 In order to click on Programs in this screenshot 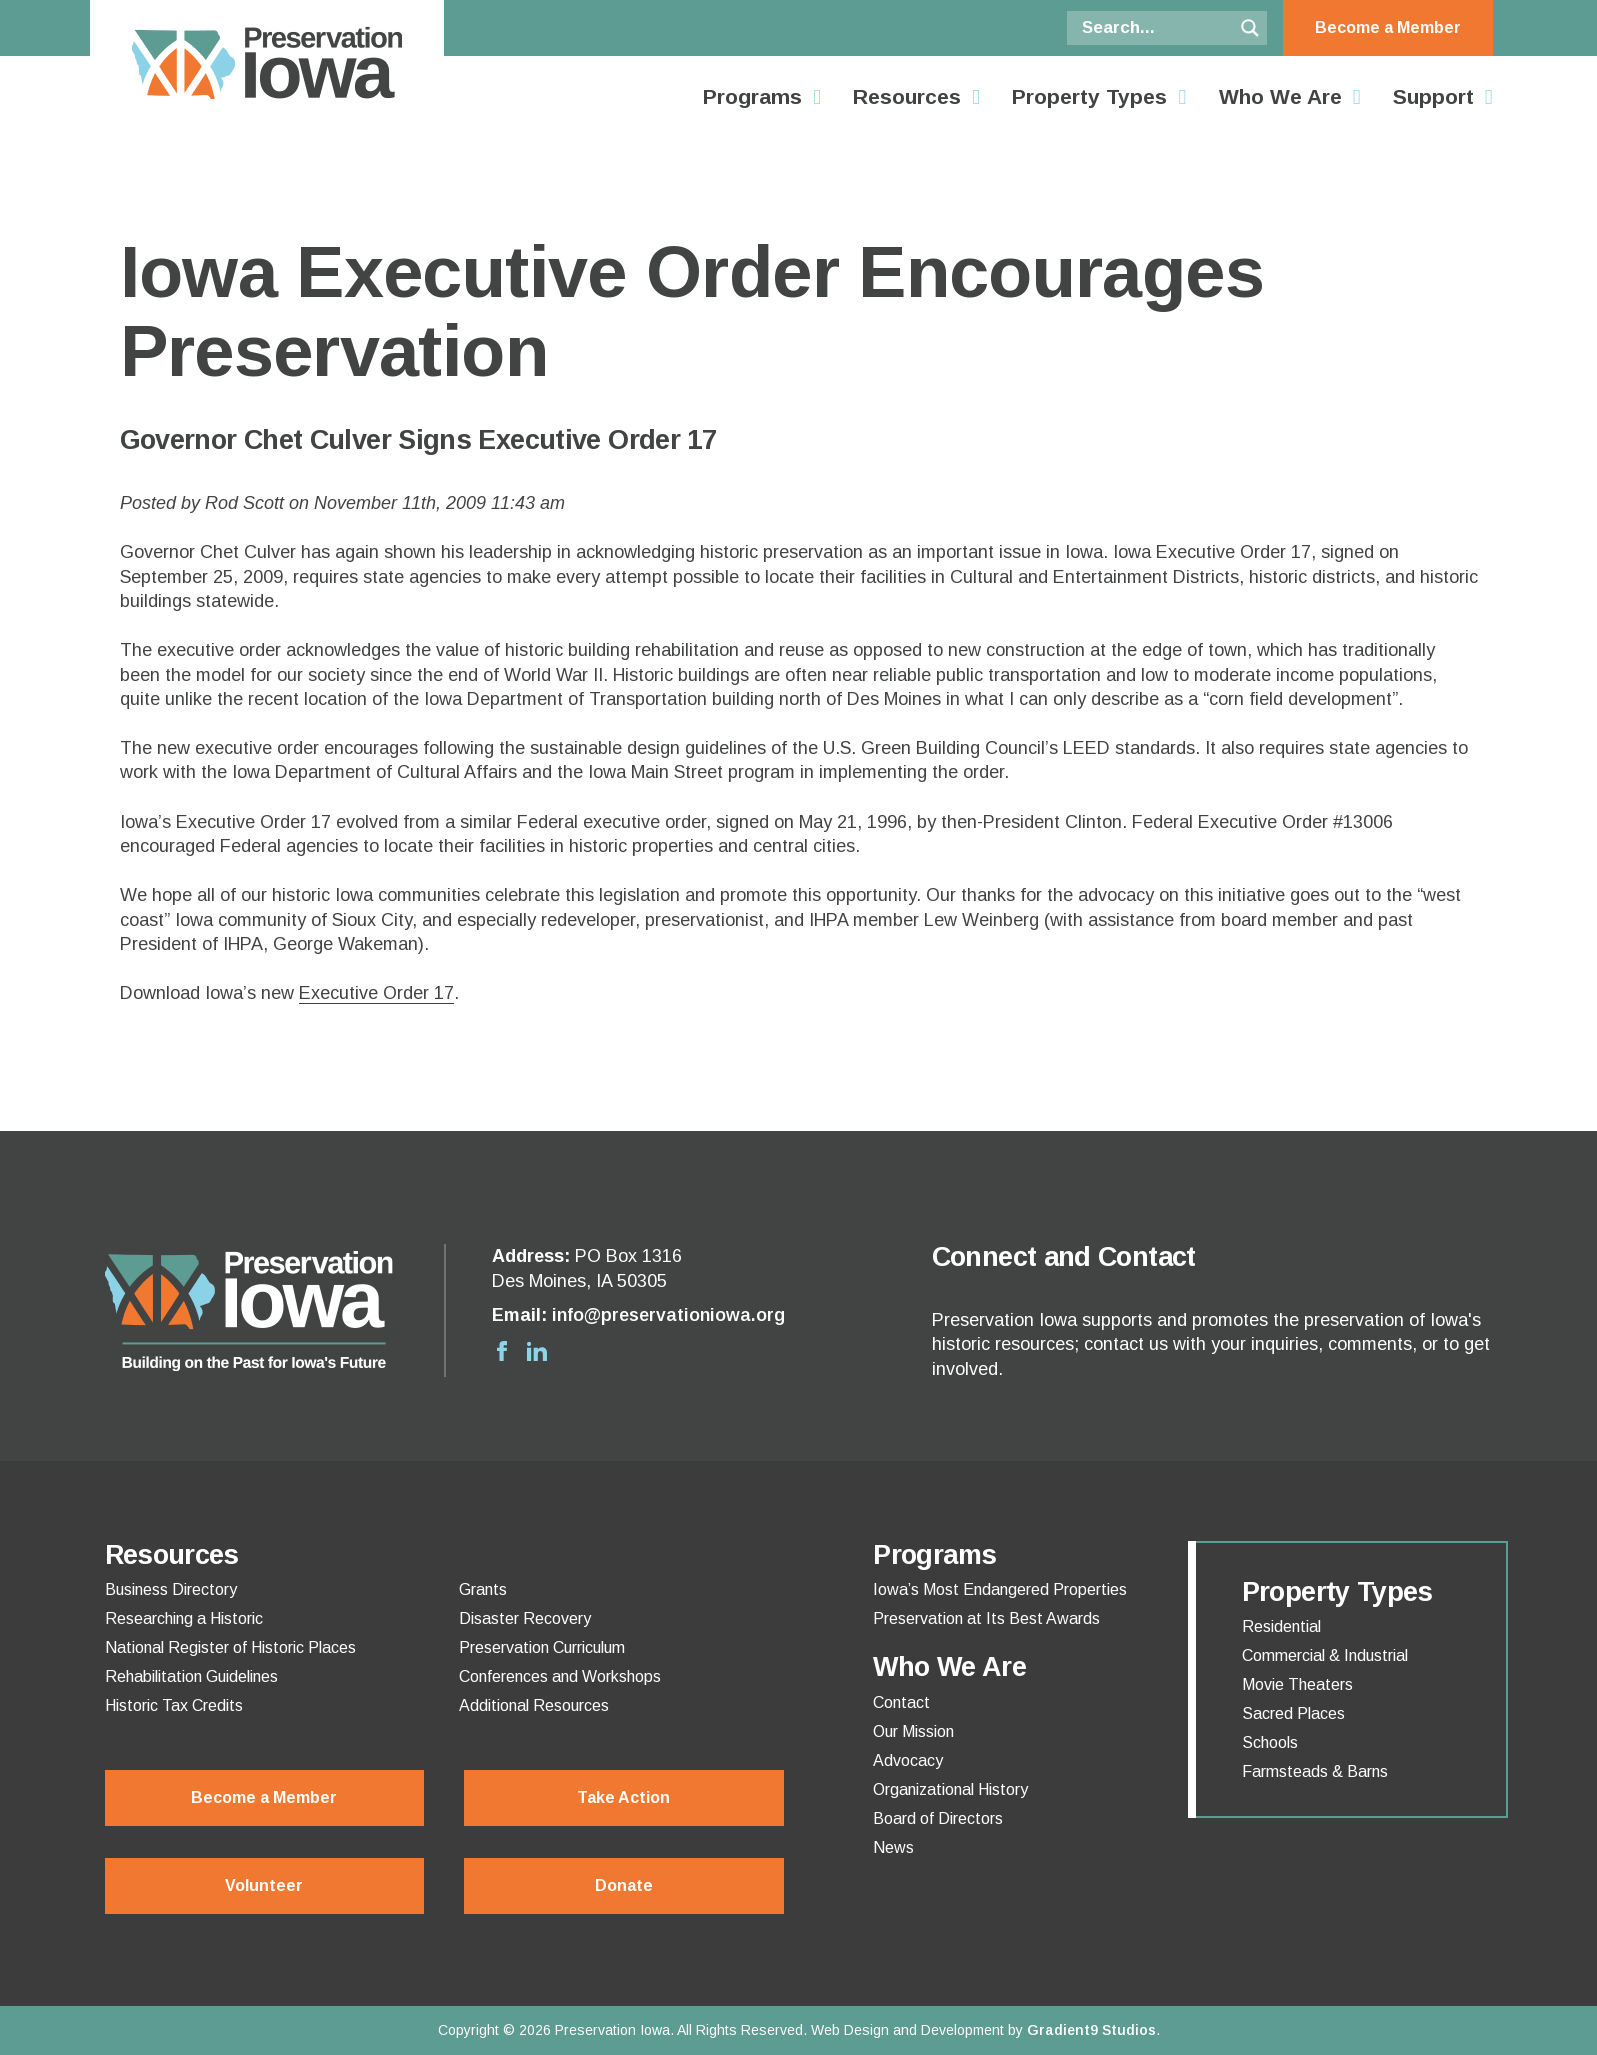, I will do `click(752, 97)`.